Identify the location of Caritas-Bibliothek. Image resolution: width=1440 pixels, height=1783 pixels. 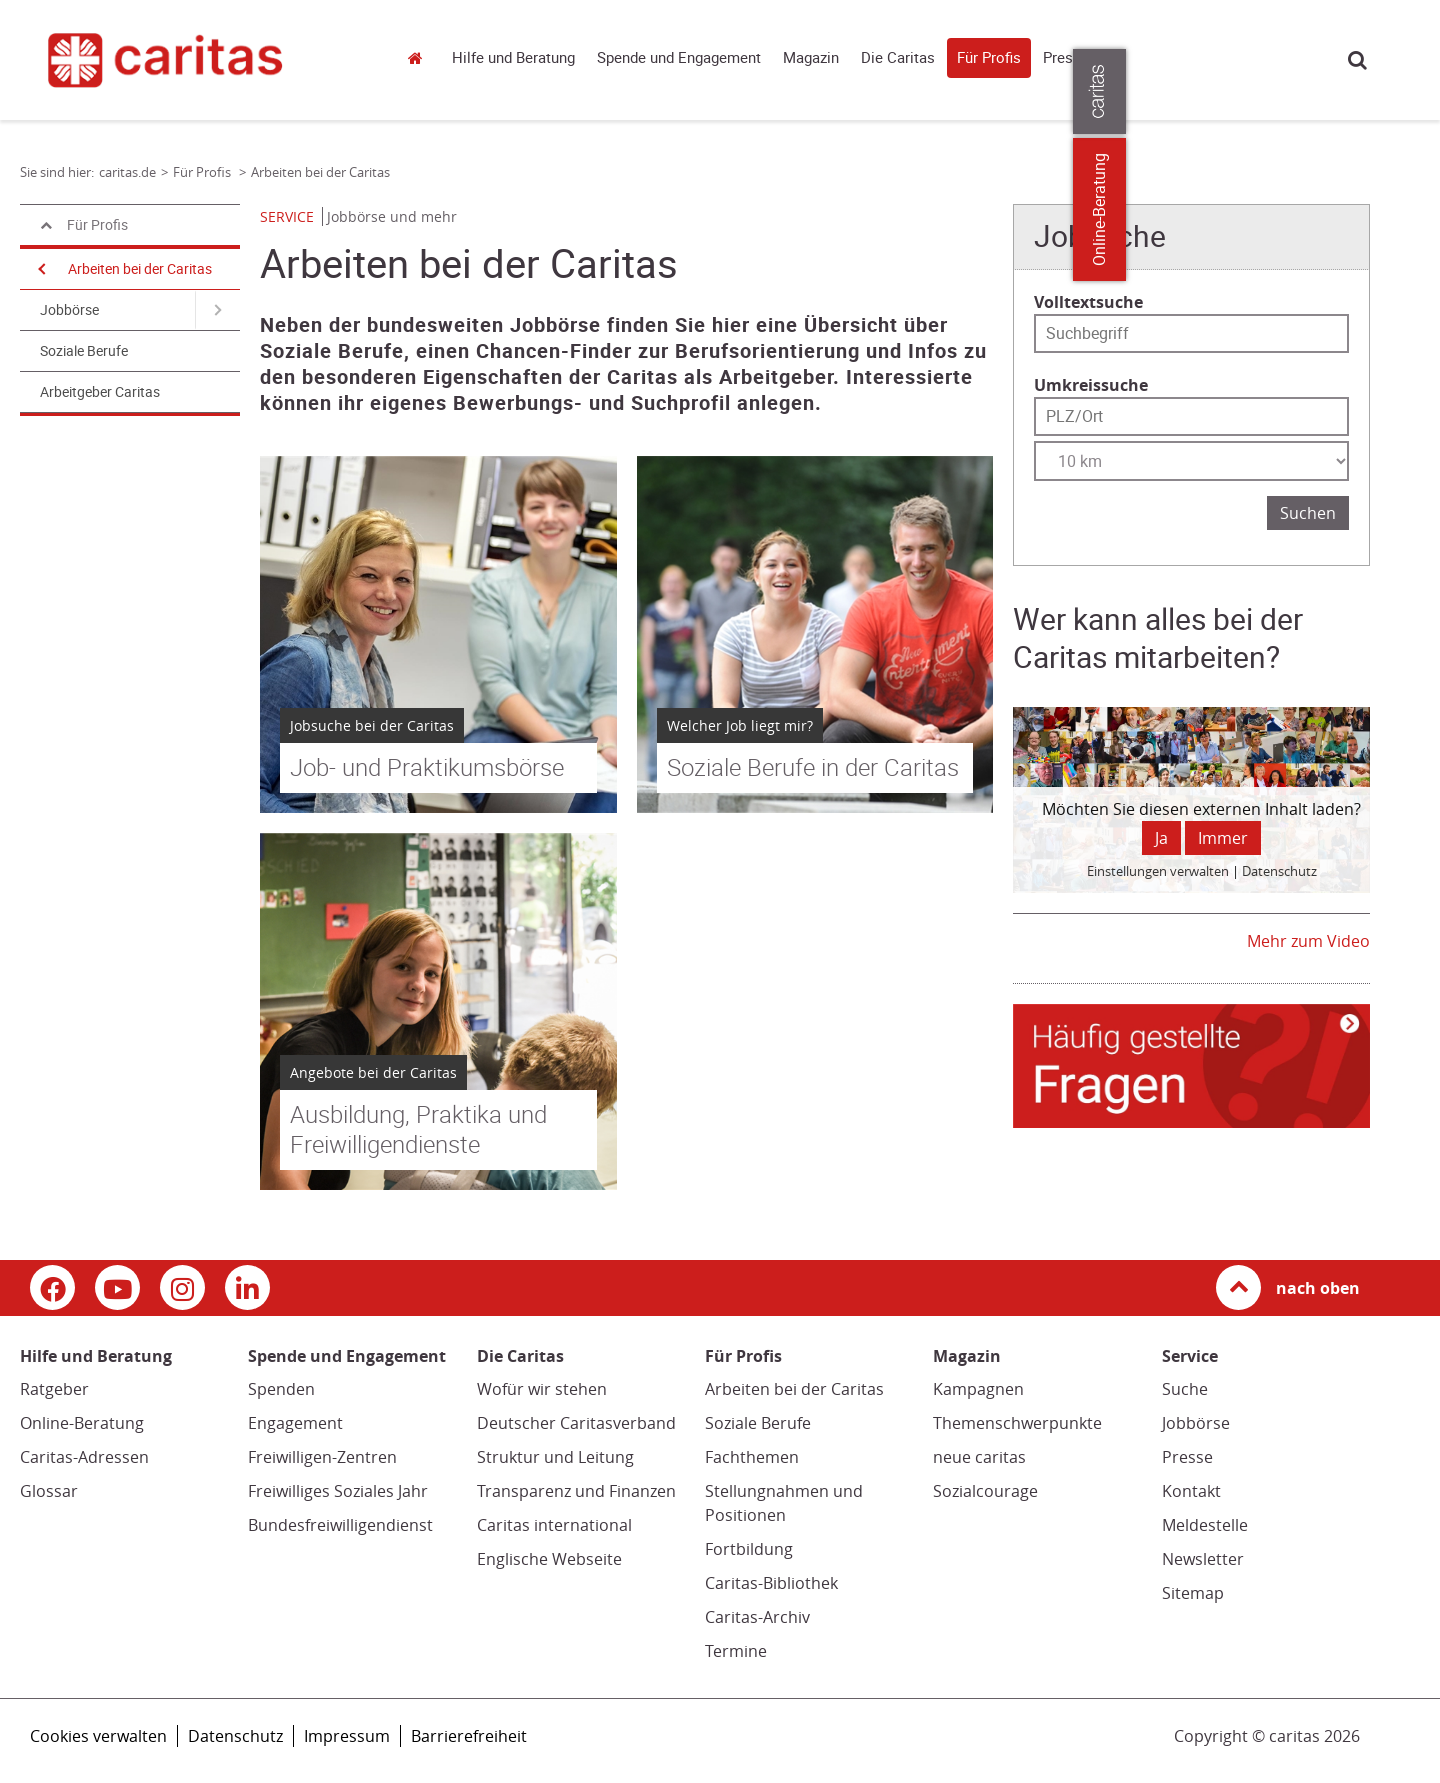
(771, 1583).